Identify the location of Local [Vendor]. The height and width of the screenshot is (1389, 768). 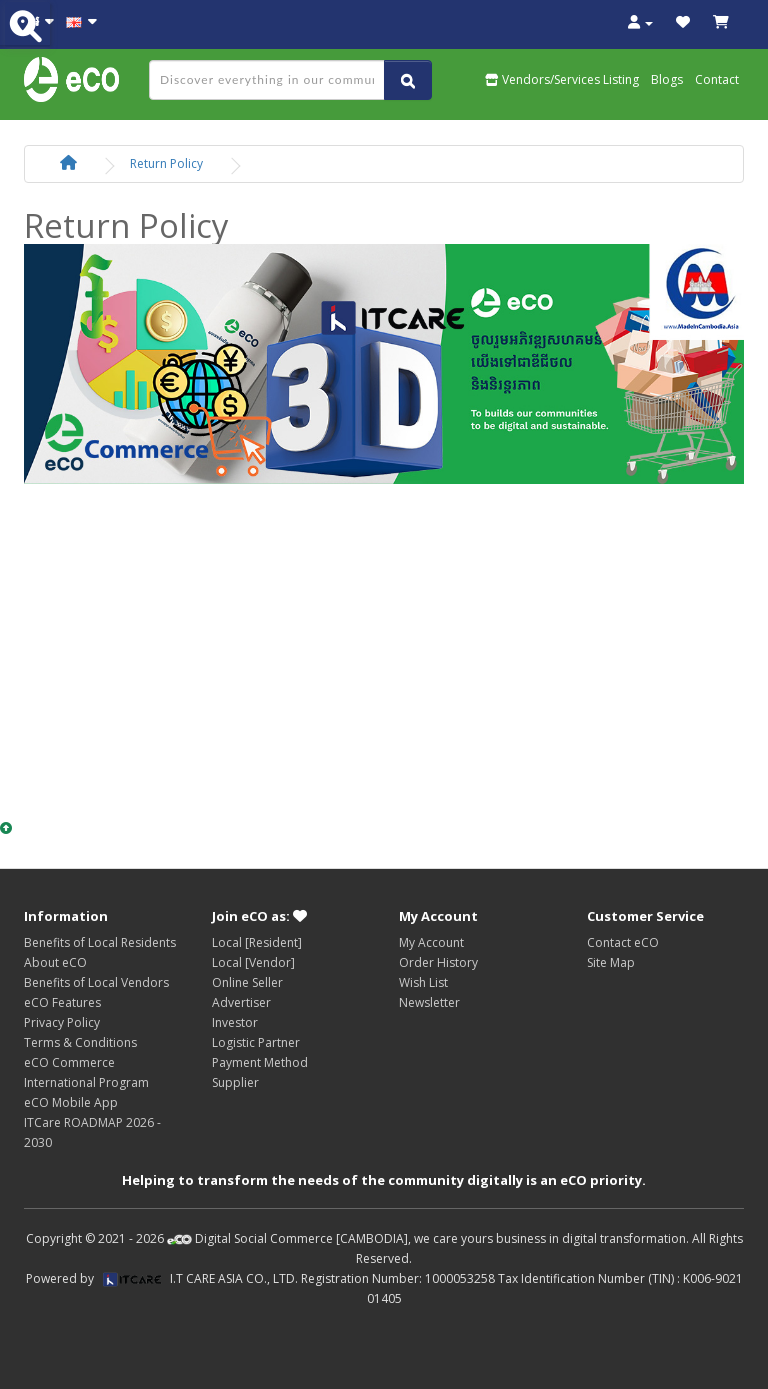
(253, 962).